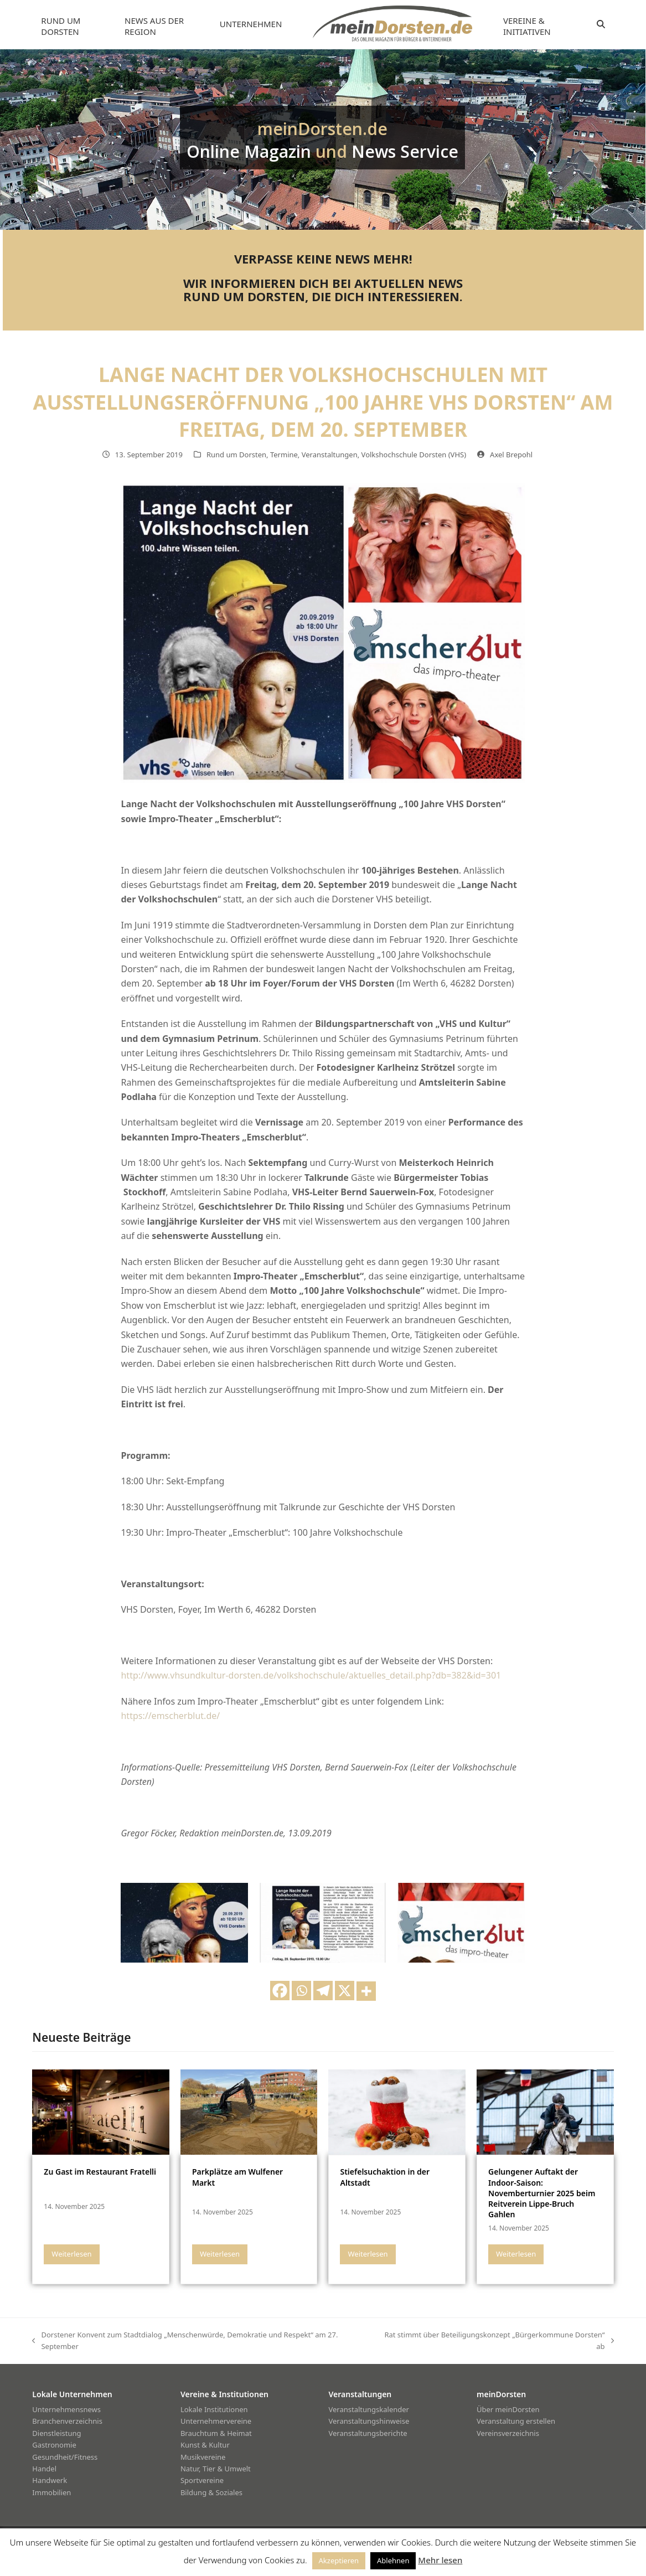  Describe the element at coordinates (366, 1991) in the screenshot. I see `[More]` at that location.